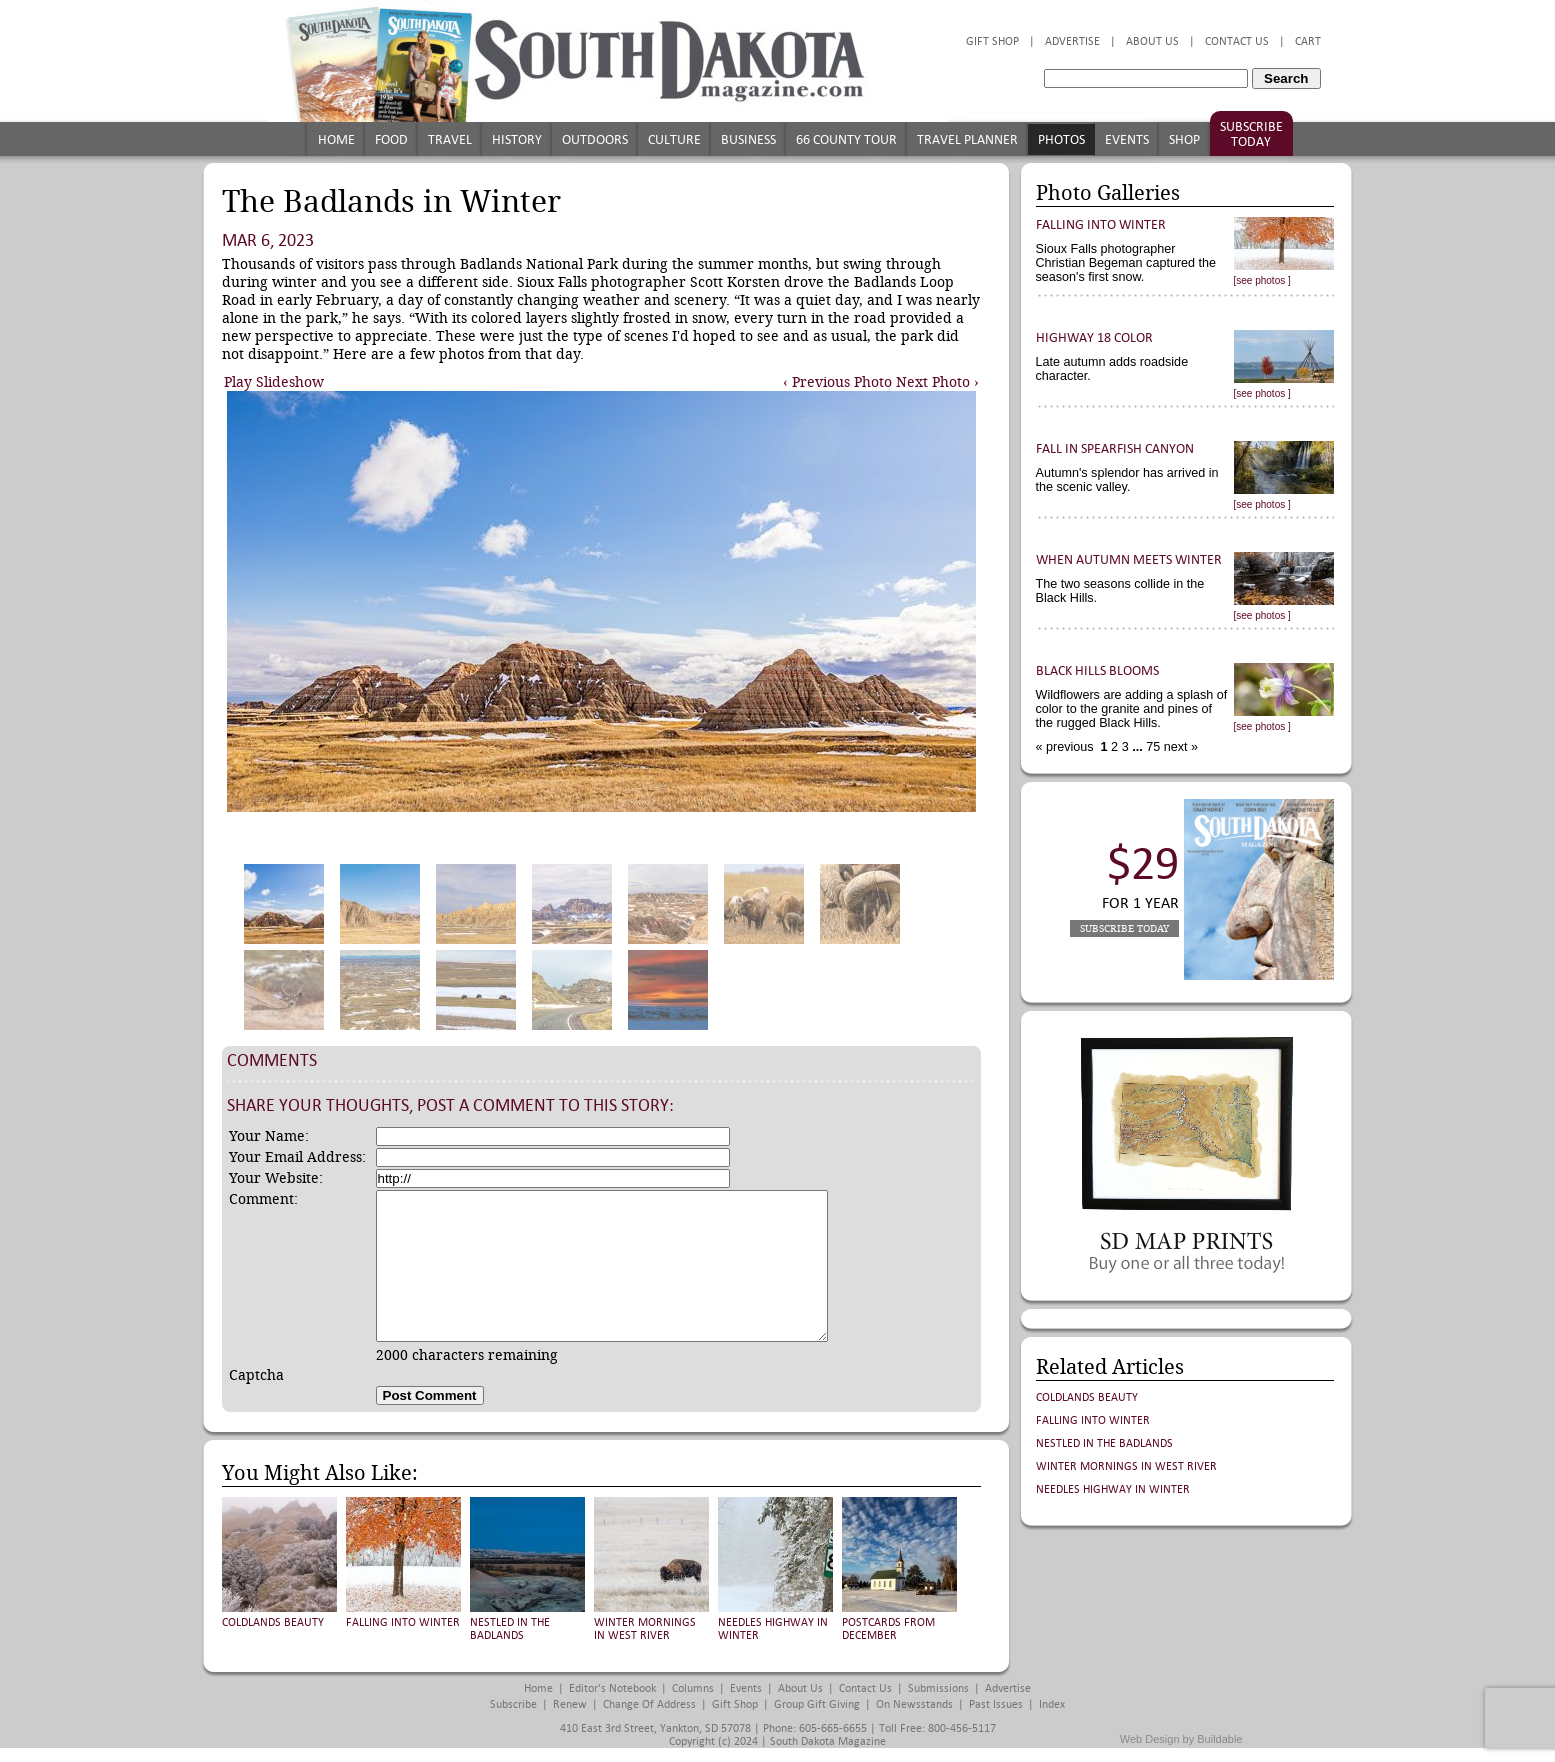 This screenshot has height=1762, width=1555. Describe the element at coordinates (1152, 747) in the screenshot. I see `75` at that location.